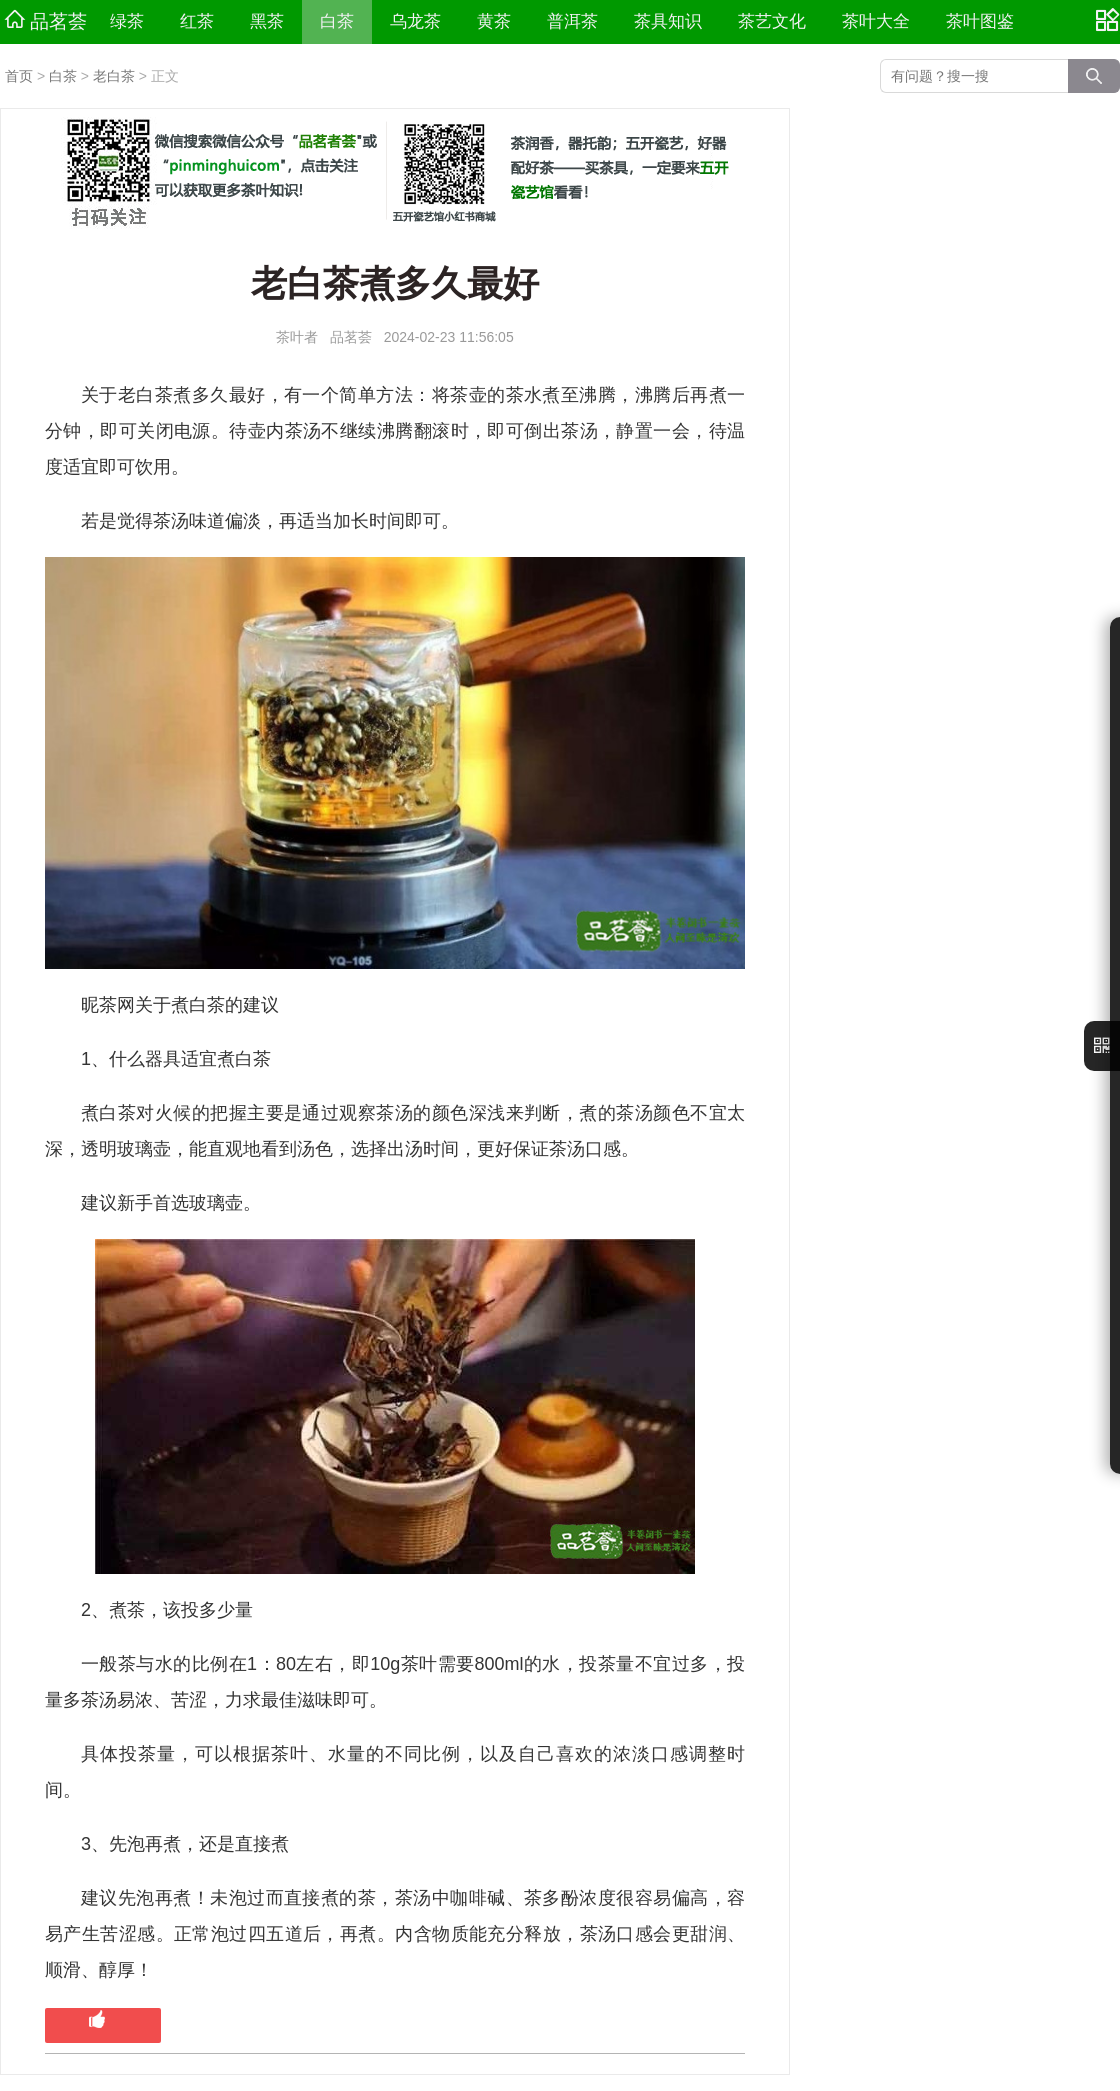 This screenshot has height=2091, width=1120. I want to click on 普洱茶, so click(572, 21).